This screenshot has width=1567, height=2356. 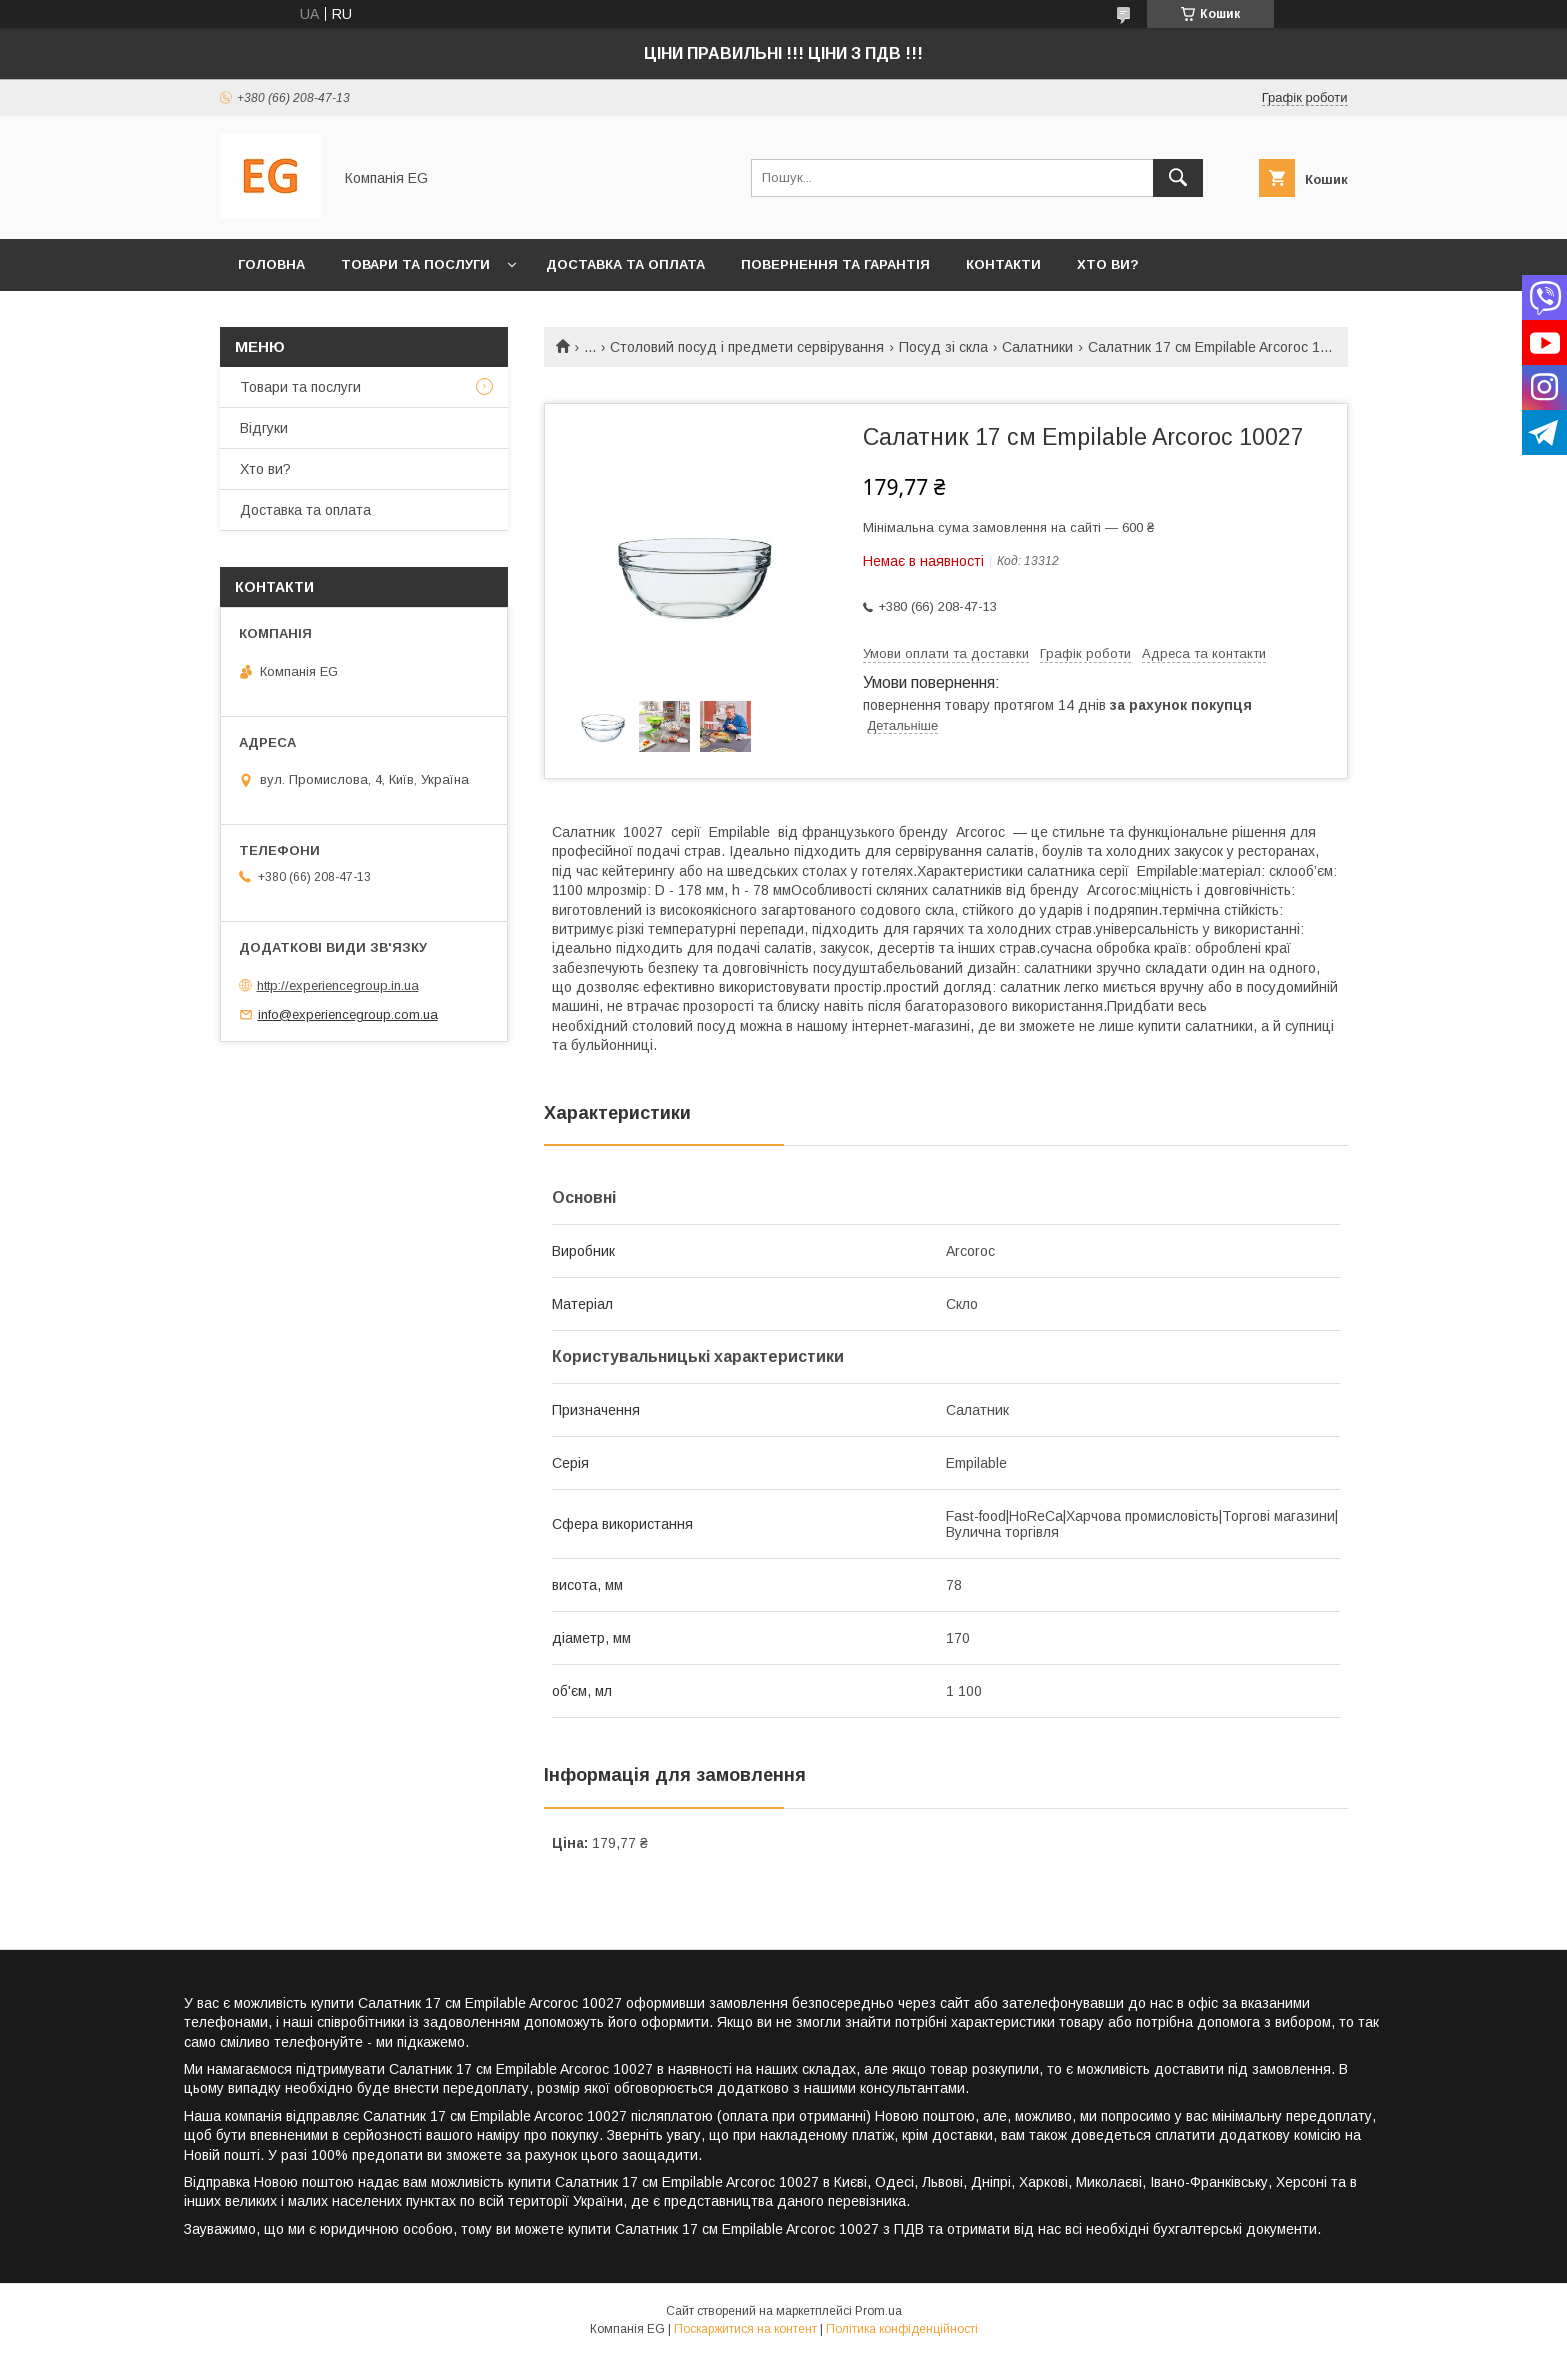 What do you see at coordinates (902, 2329) in the screenshot?
I see `Політика конфіденційності` at bounding box center [902, 2329].